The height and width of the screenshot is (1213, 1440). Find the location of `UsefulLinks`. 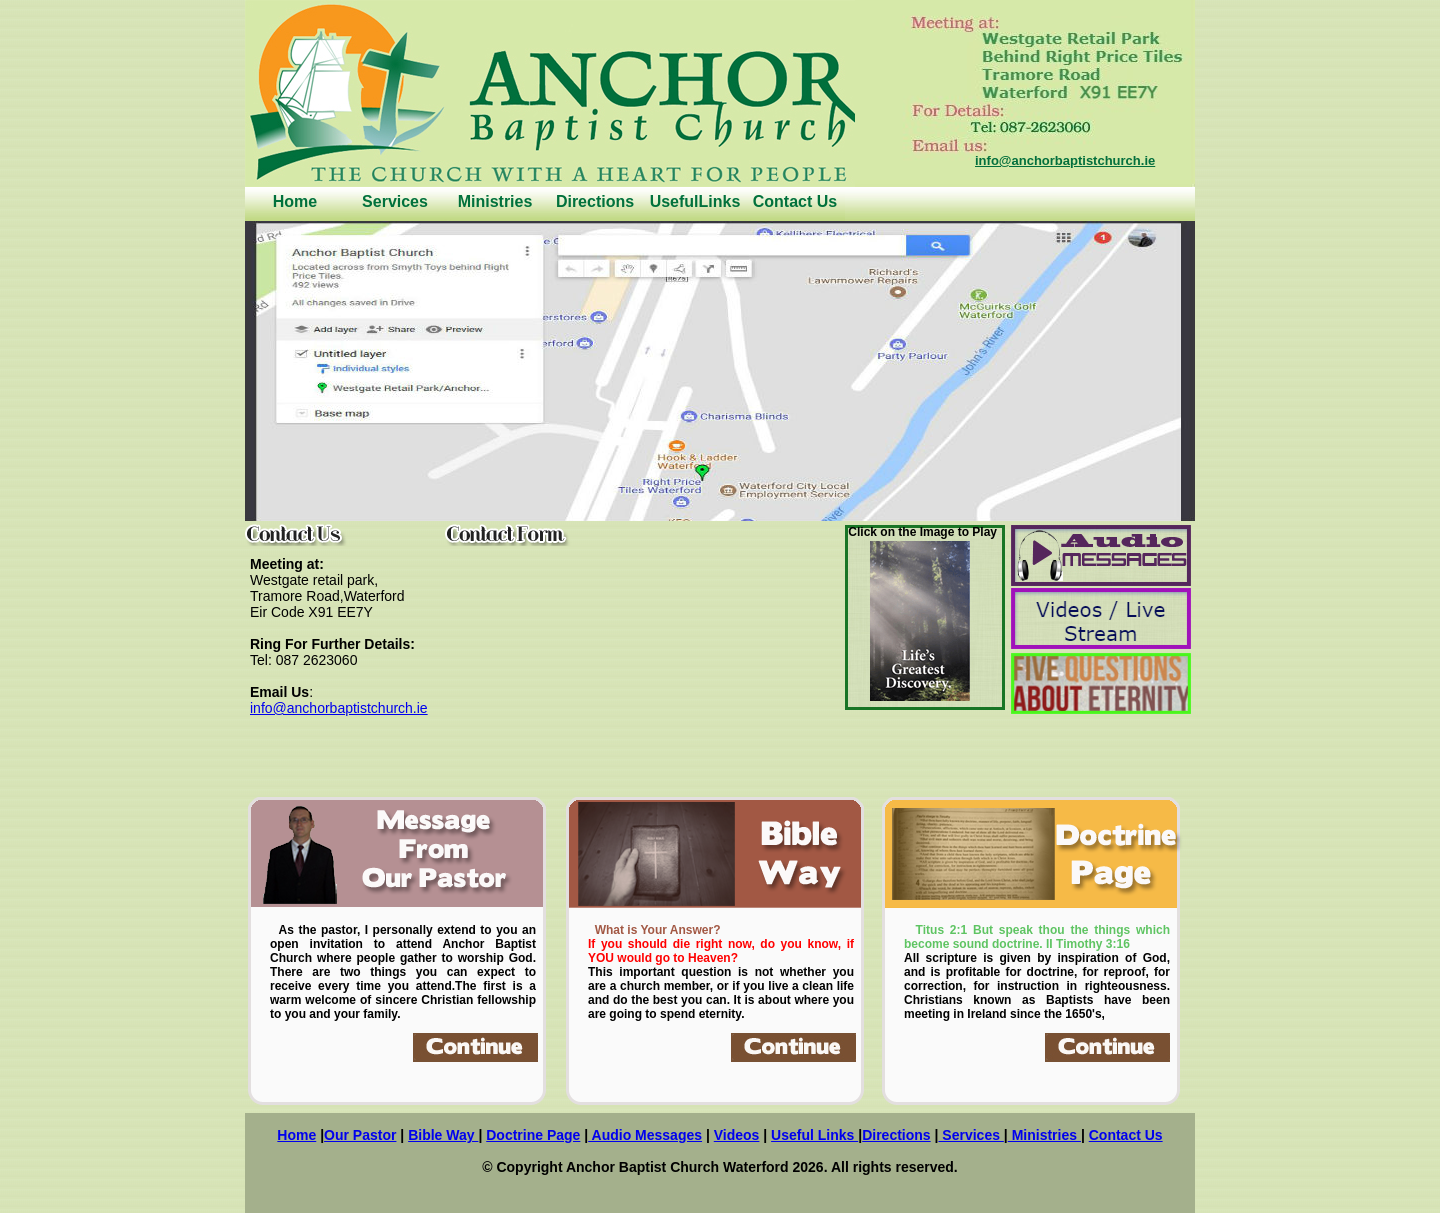

UsefulLinks is located at coordinates (695, 201).